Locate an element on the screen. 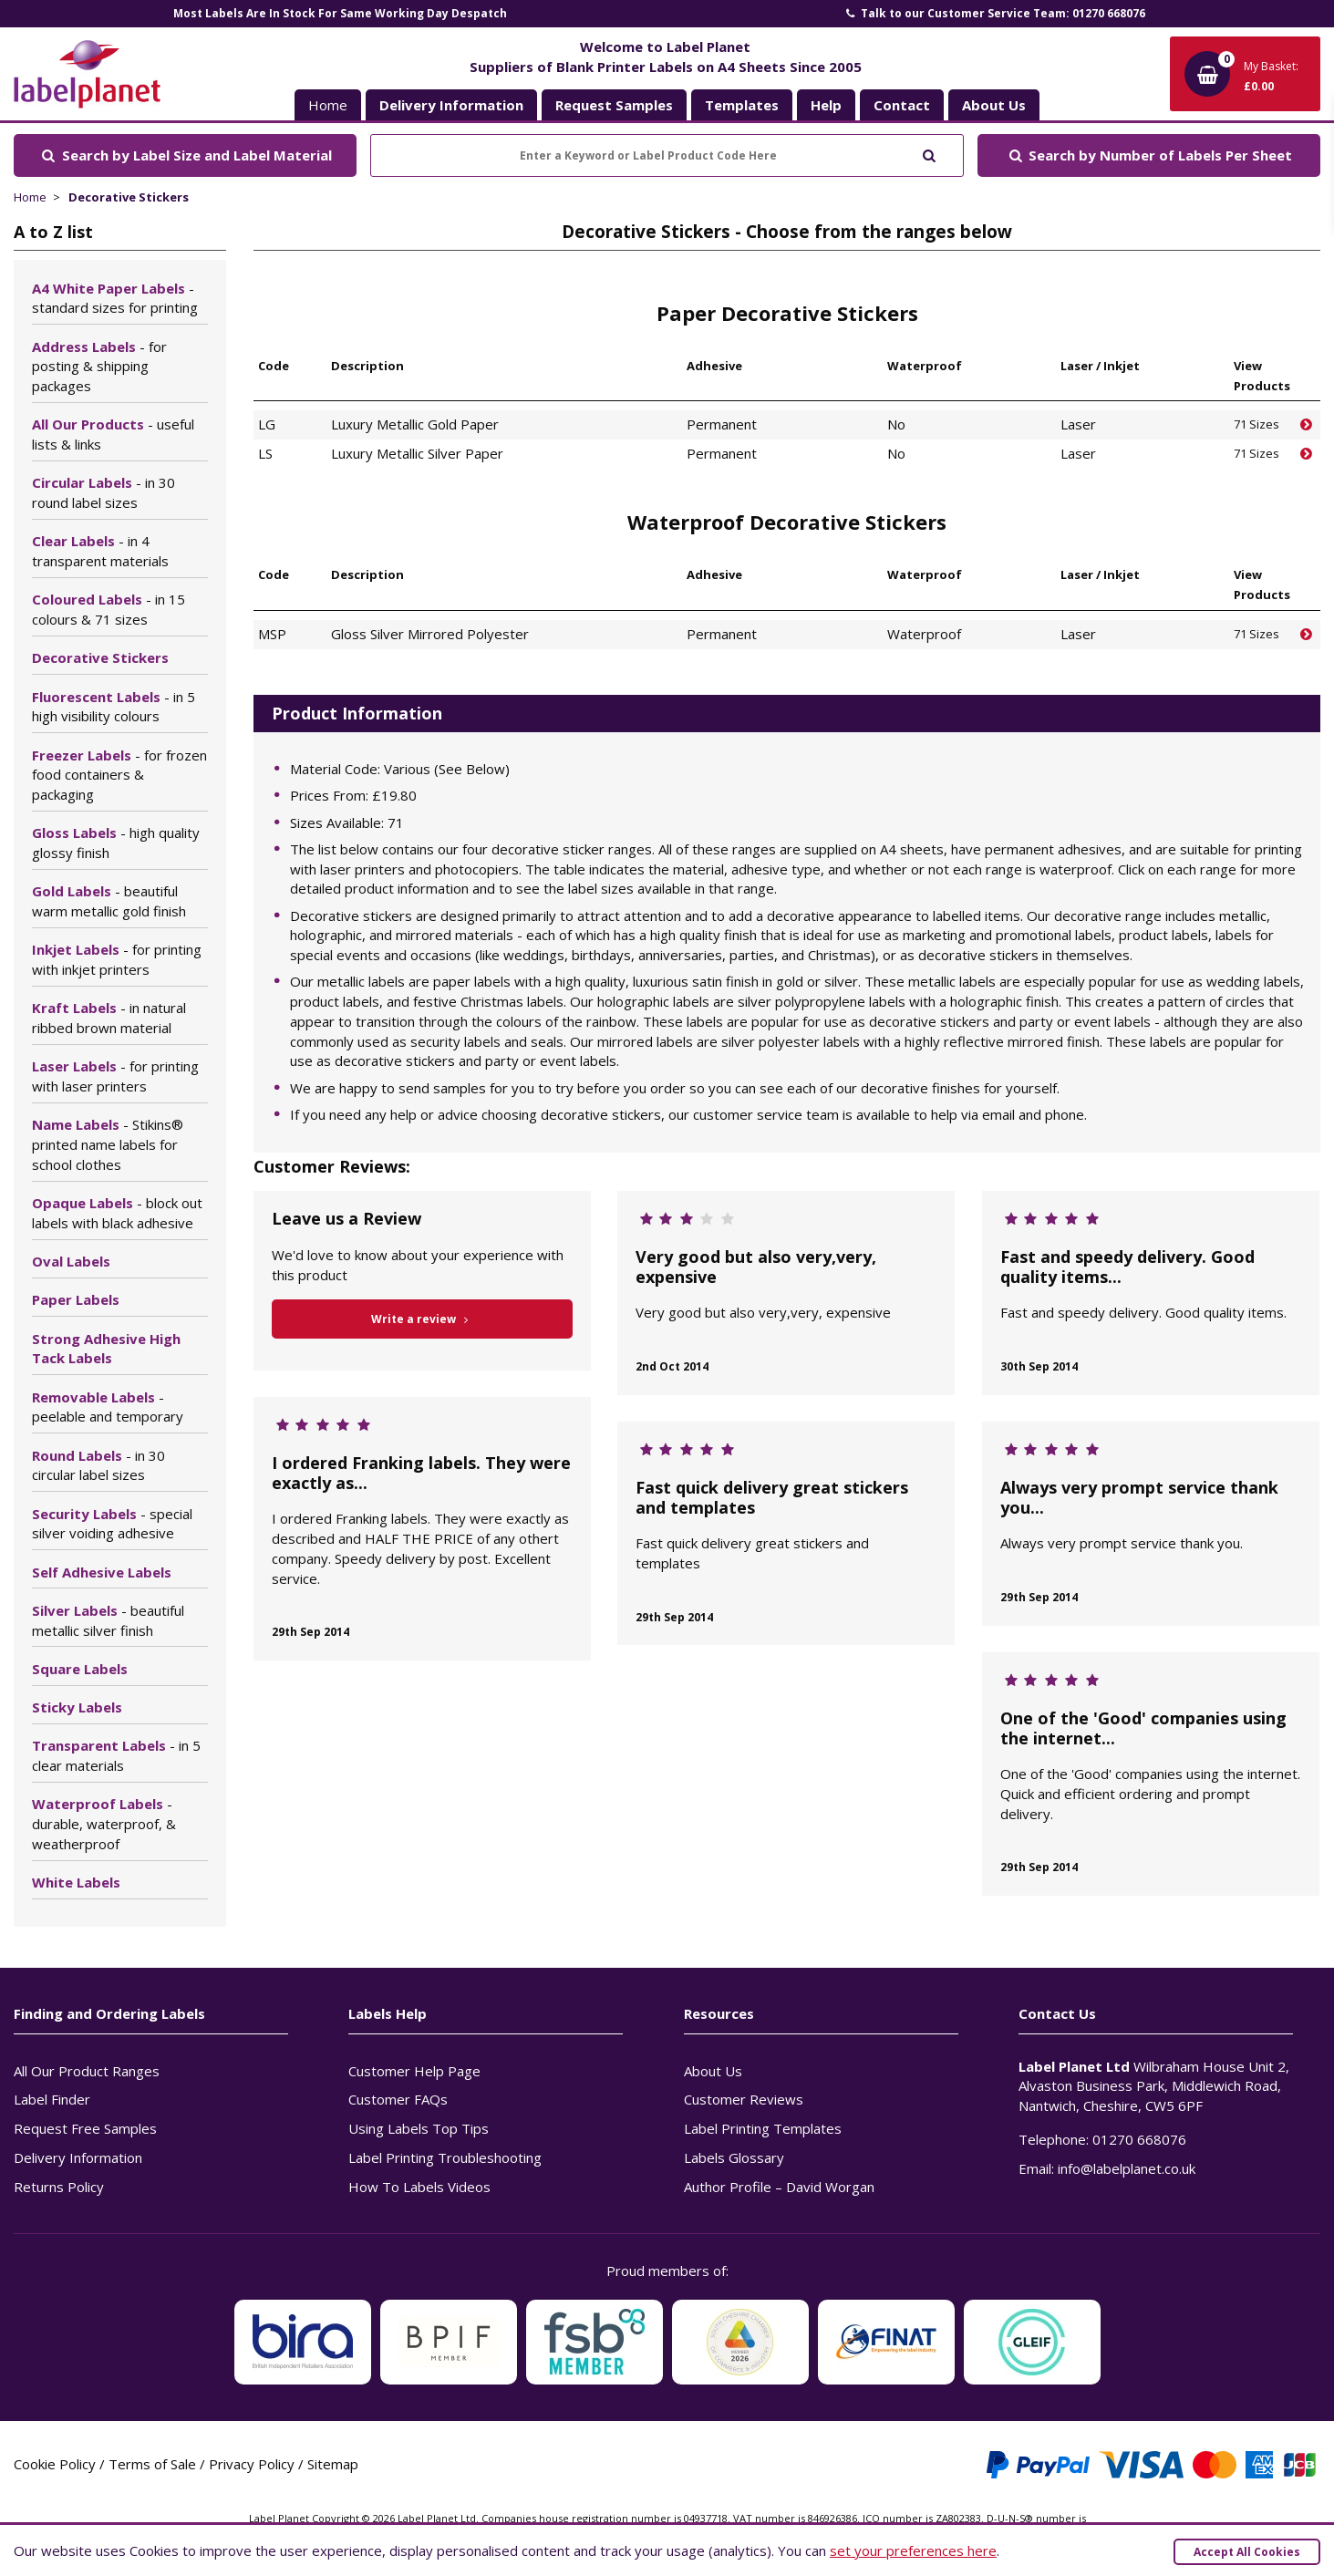 Image resolution: width=1334 pixels, height=2576 pixels. [Submit to search] is located at coordinates (928, 153).